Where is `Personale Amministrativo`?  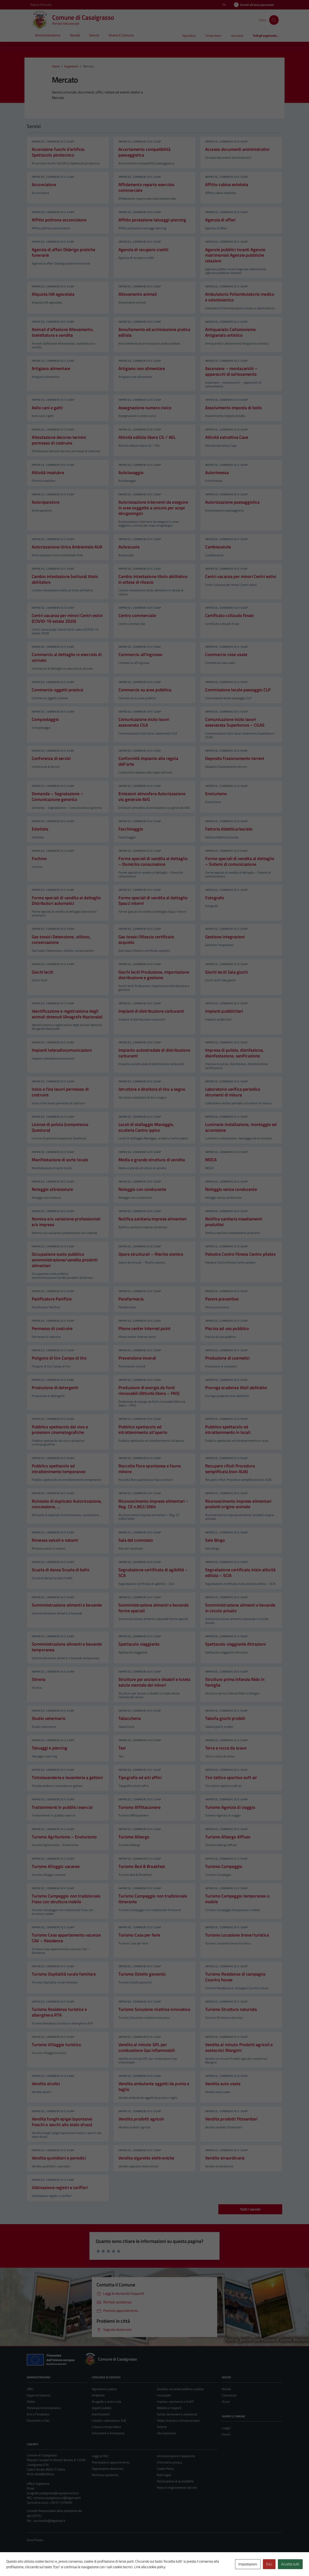
Personale Amministrativo is located at coordinates (44, 2407).